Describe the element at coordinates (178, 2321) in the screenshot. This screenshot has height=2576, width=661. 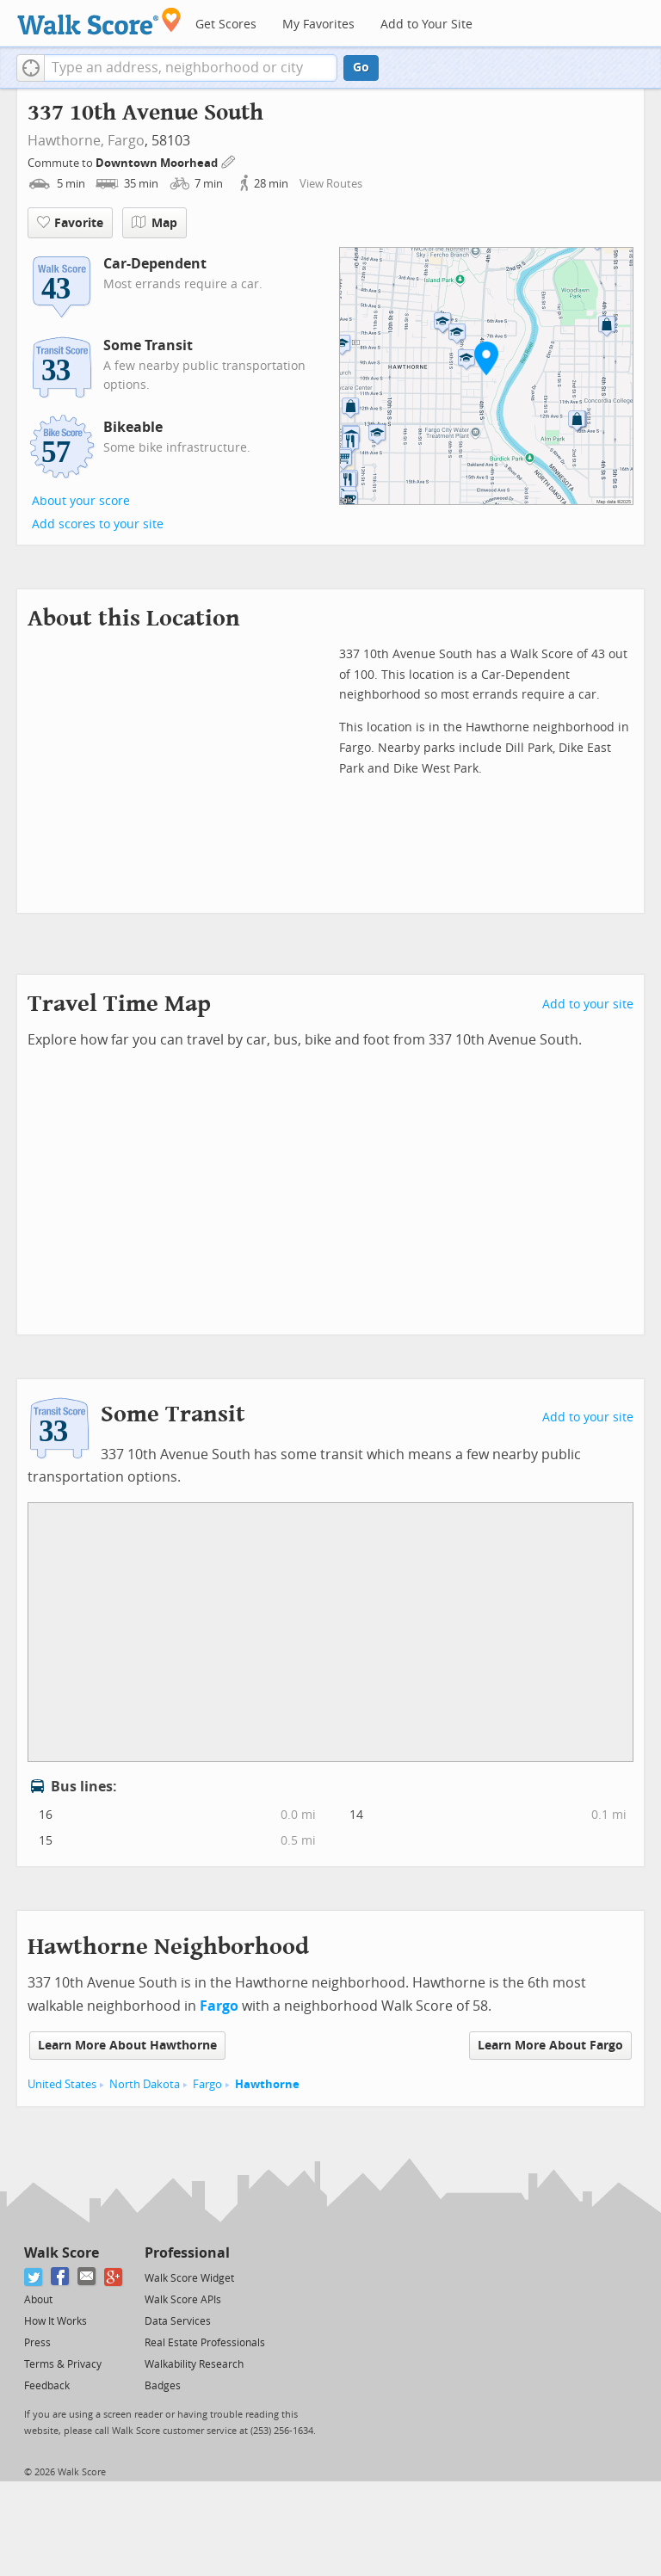
I see `Data Services` at that location.